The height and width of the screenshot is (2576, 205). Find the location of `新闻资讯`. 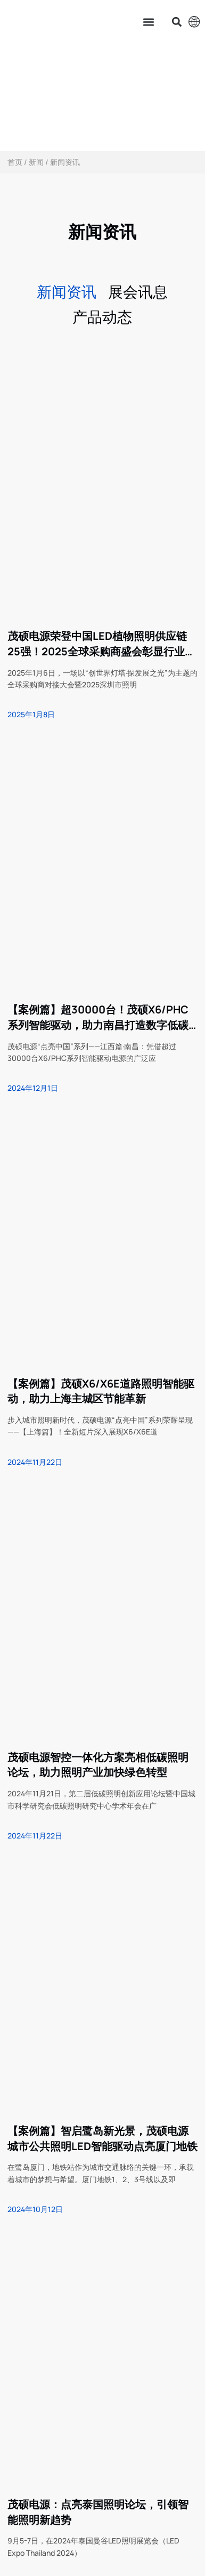

新闻资讯 is located at coordinates (66, 291).